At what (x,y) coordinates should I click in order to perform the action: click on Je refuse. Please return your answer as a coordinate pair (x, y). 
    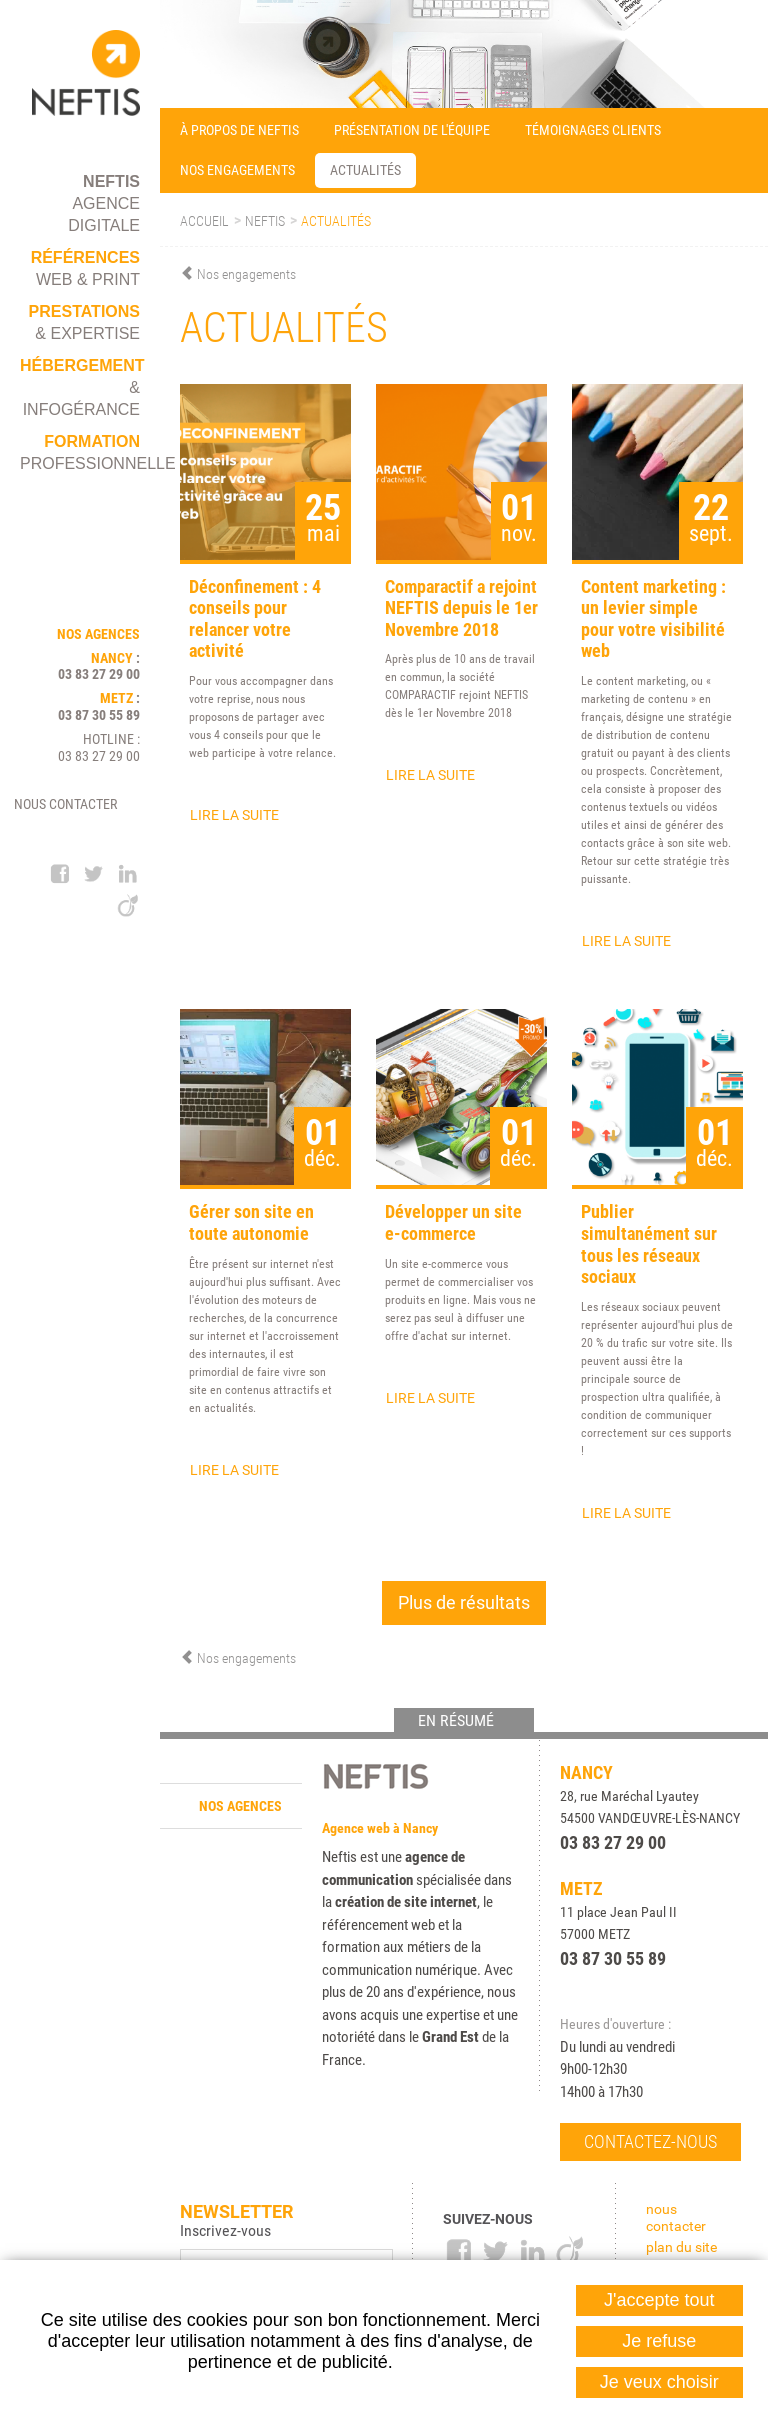
    Looking at the image, I should click on (659, 2341).